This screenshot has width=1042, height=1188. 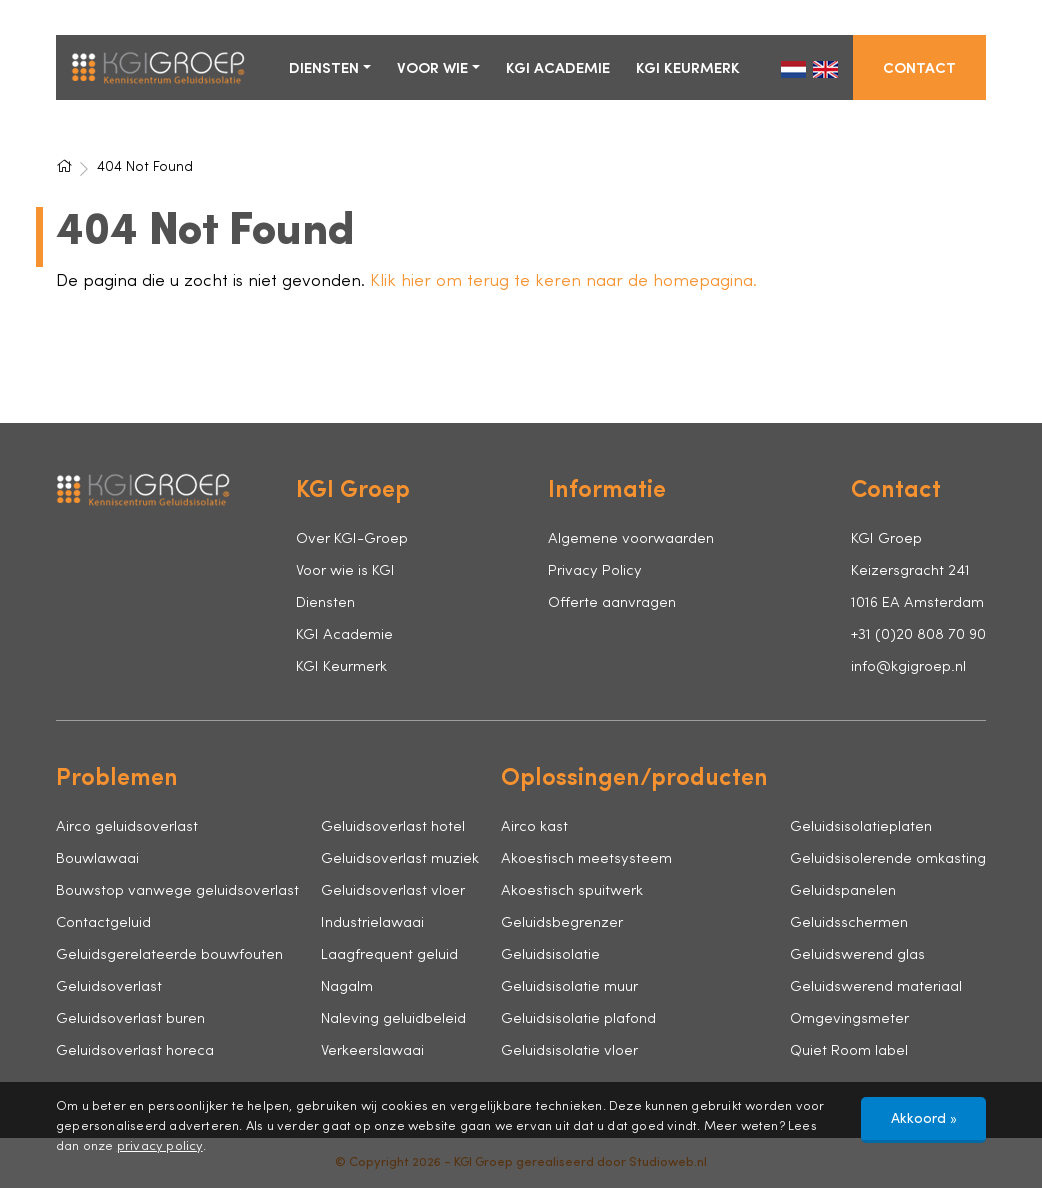 What do you see at coordinates (372, 923) in the screenshot?
I see `Industrielawaai` at bounding box center [372, 923].